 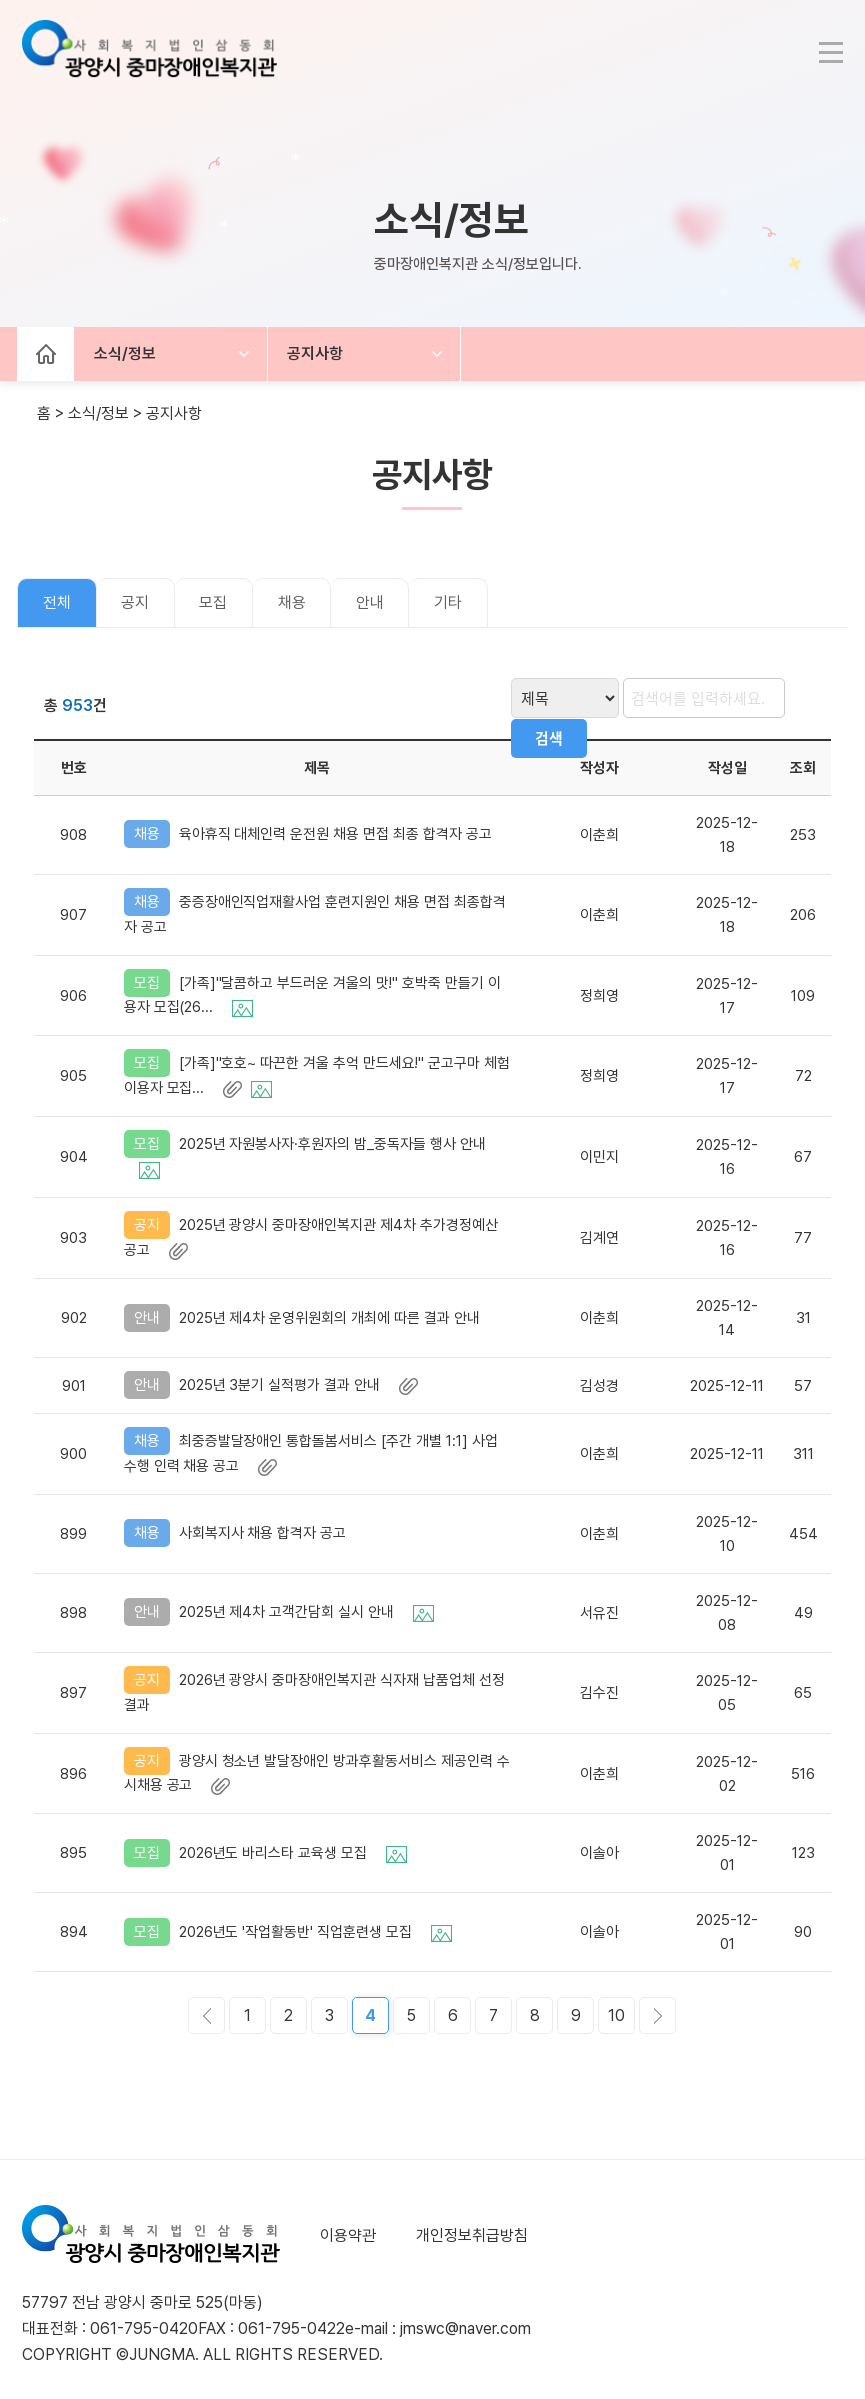 I want to click on 모집, so click(x=215, y=603).